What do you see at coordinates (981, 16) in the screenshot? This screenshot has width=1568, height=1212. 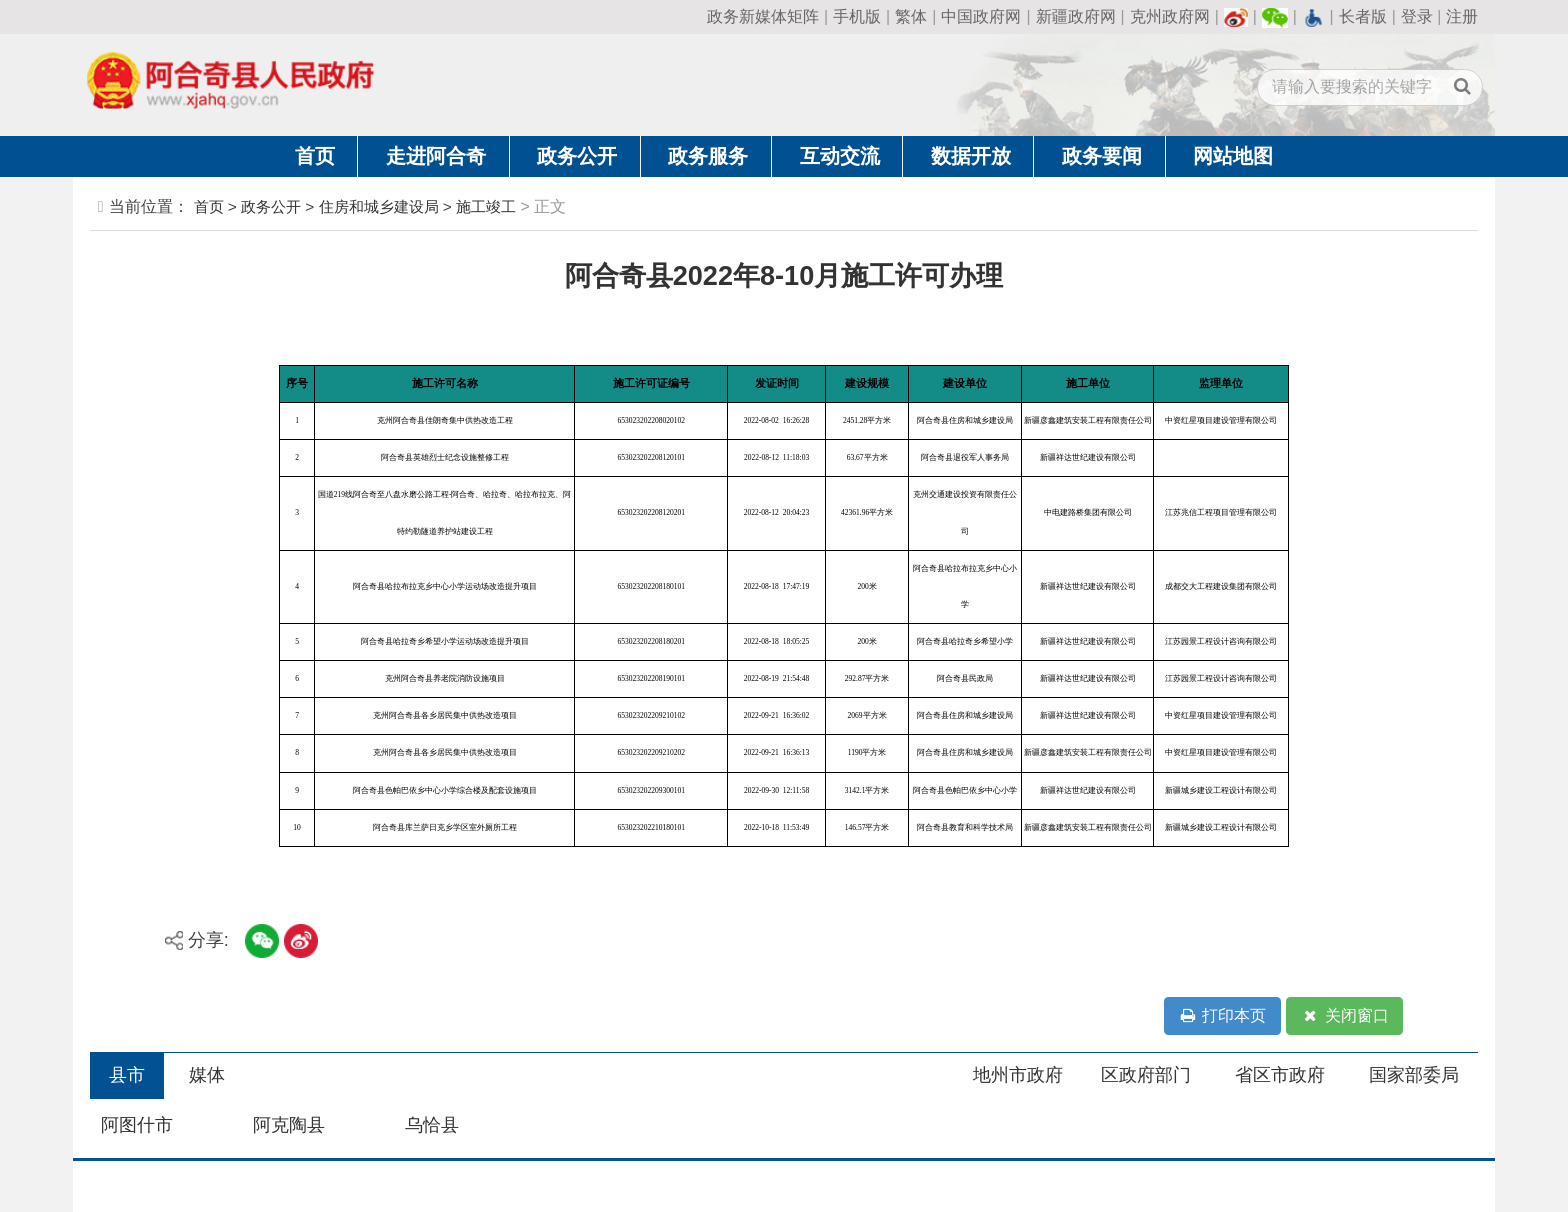 I see `中国政府网` at bounding box center [981, 16].